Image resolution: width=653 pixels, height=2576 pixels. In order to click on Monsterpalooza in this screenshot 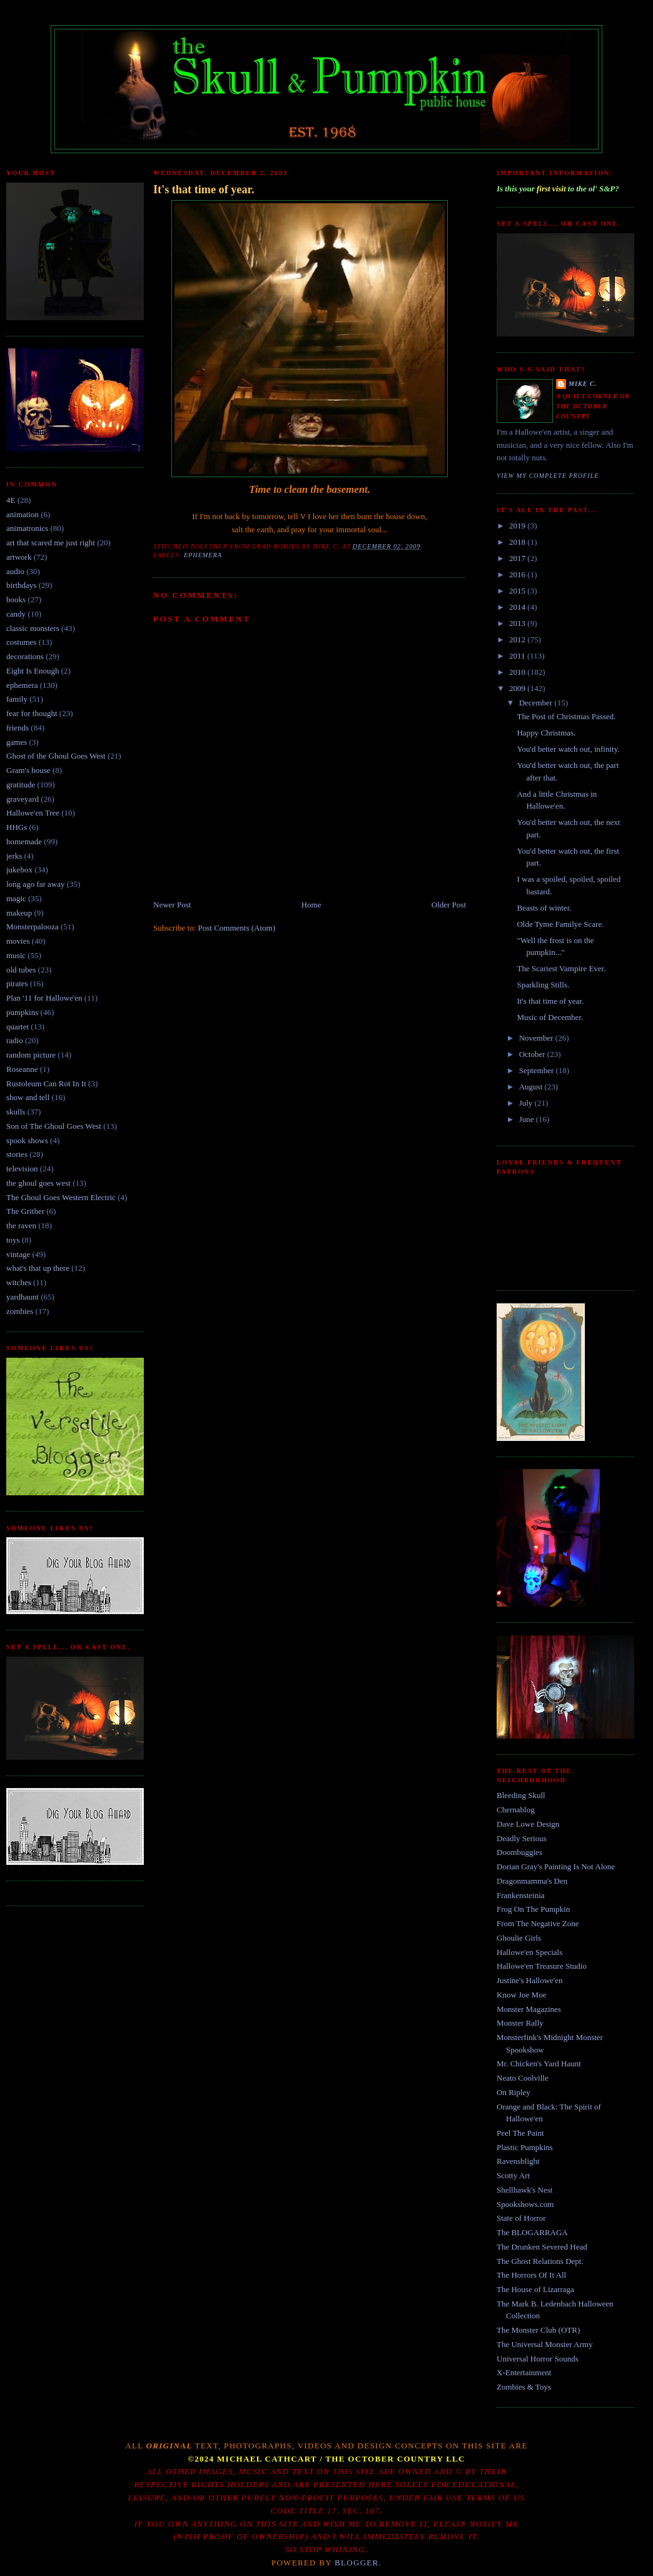, I will do `click(32, 926)`.